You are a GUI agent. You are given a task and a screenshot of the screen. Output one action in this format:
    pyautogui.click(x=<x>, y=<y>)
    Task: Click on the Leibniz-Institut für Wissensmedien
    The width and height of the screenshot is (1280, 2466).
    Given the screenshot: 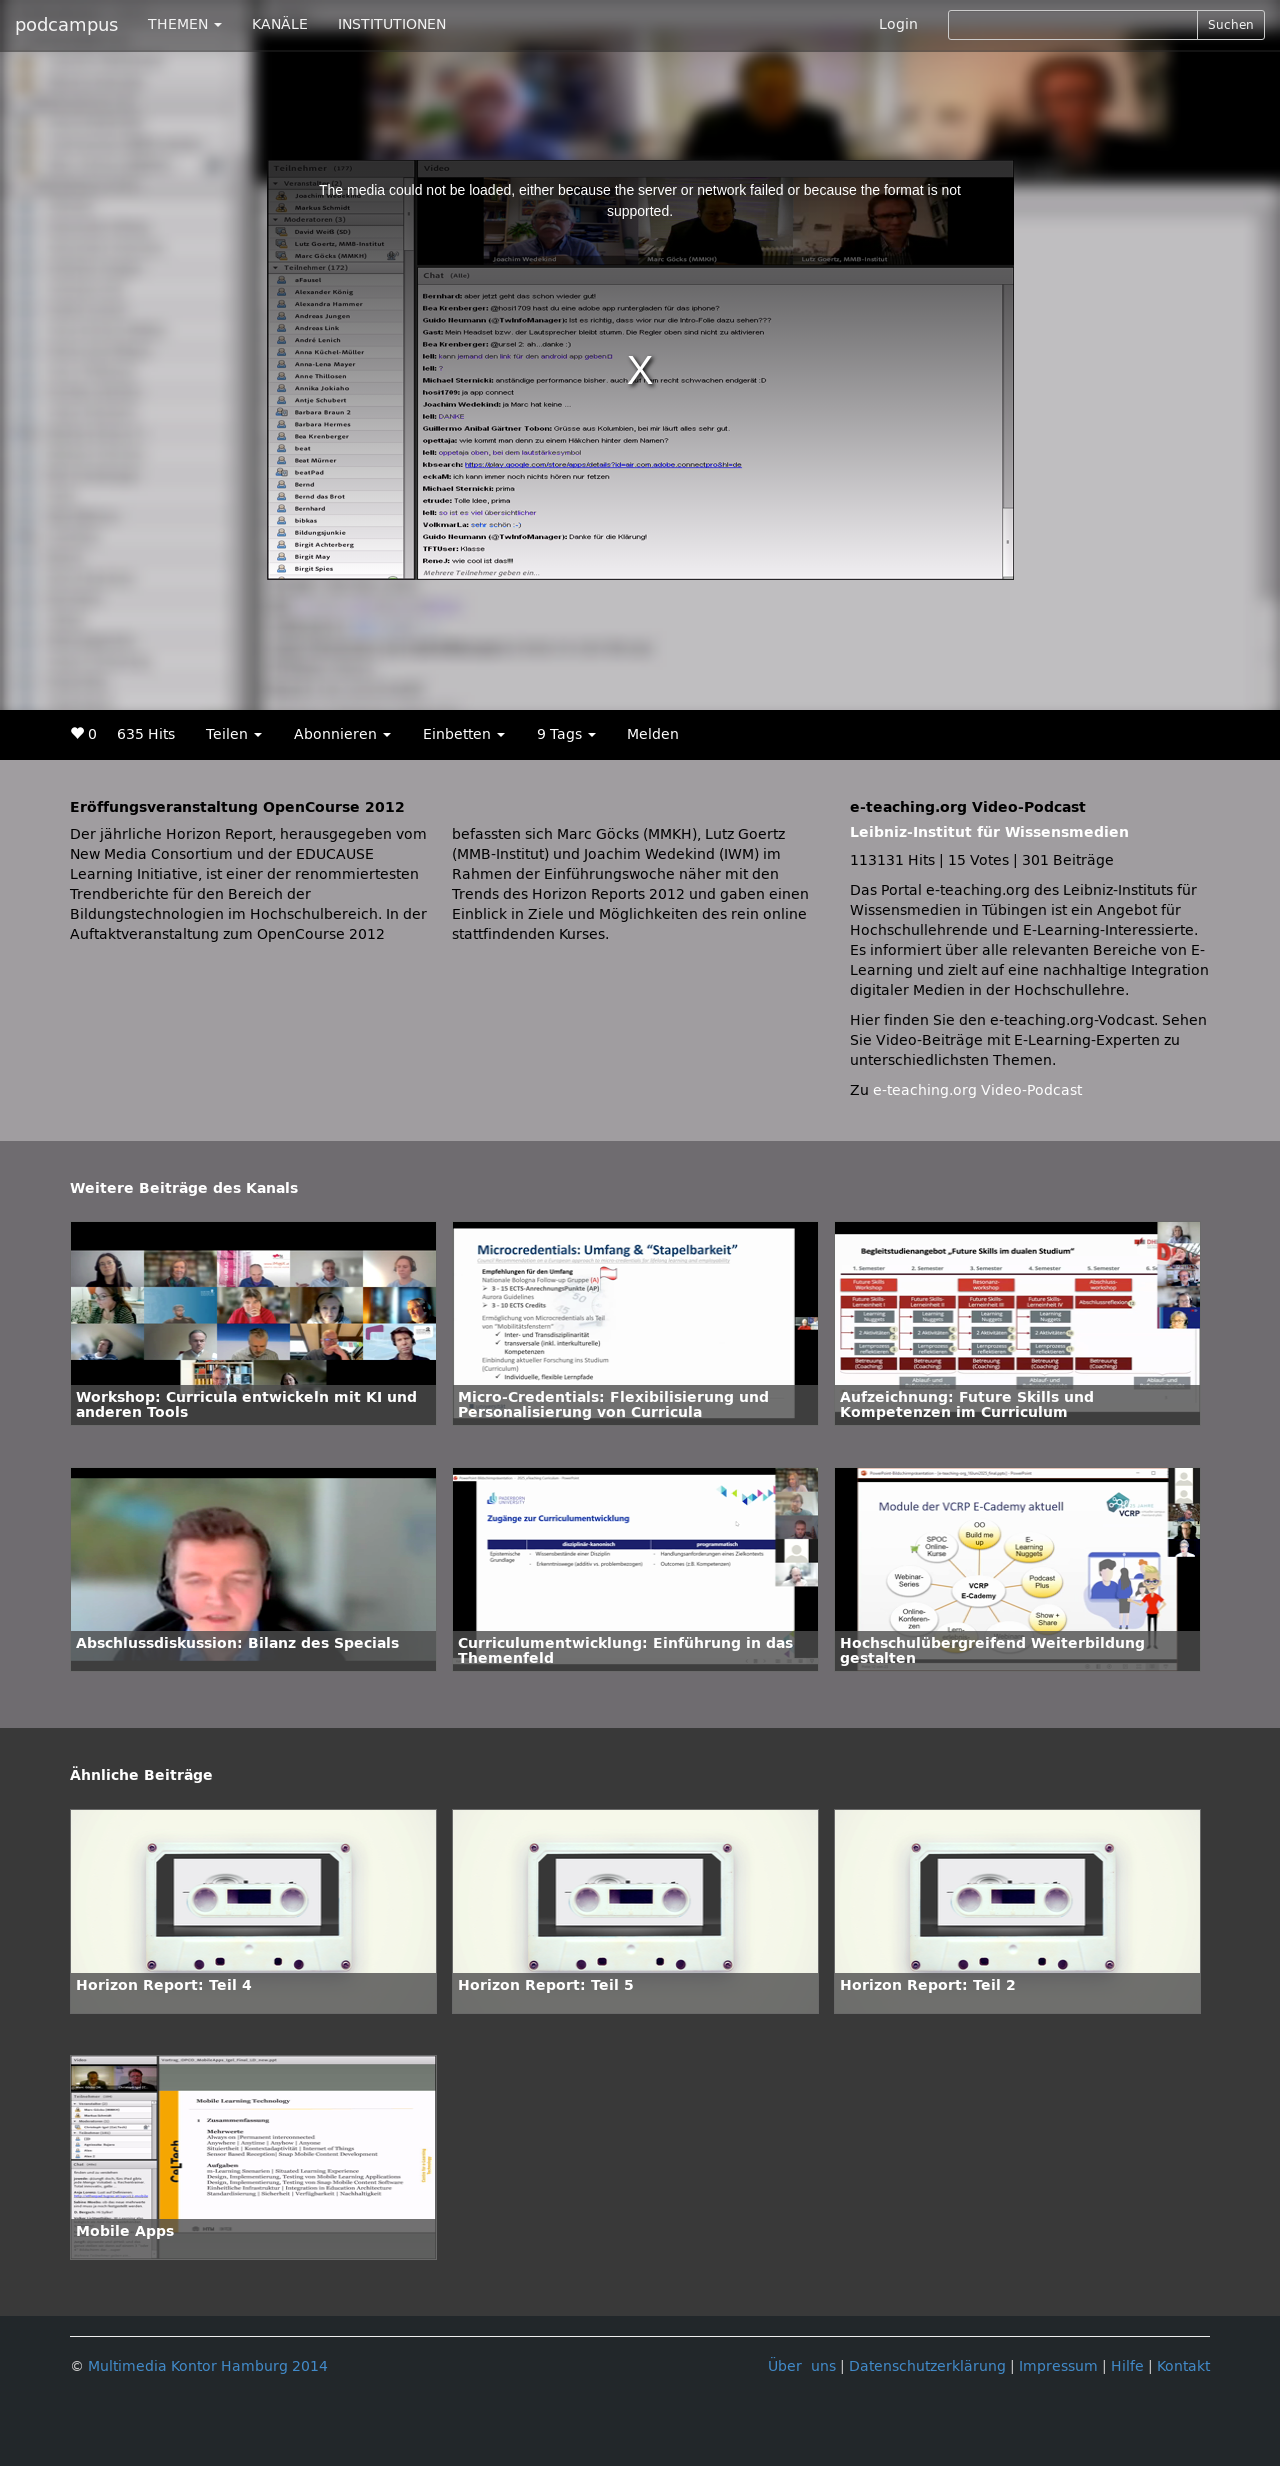 What is the action you would take?
    pyautogui.click(x=989, y=832)
    